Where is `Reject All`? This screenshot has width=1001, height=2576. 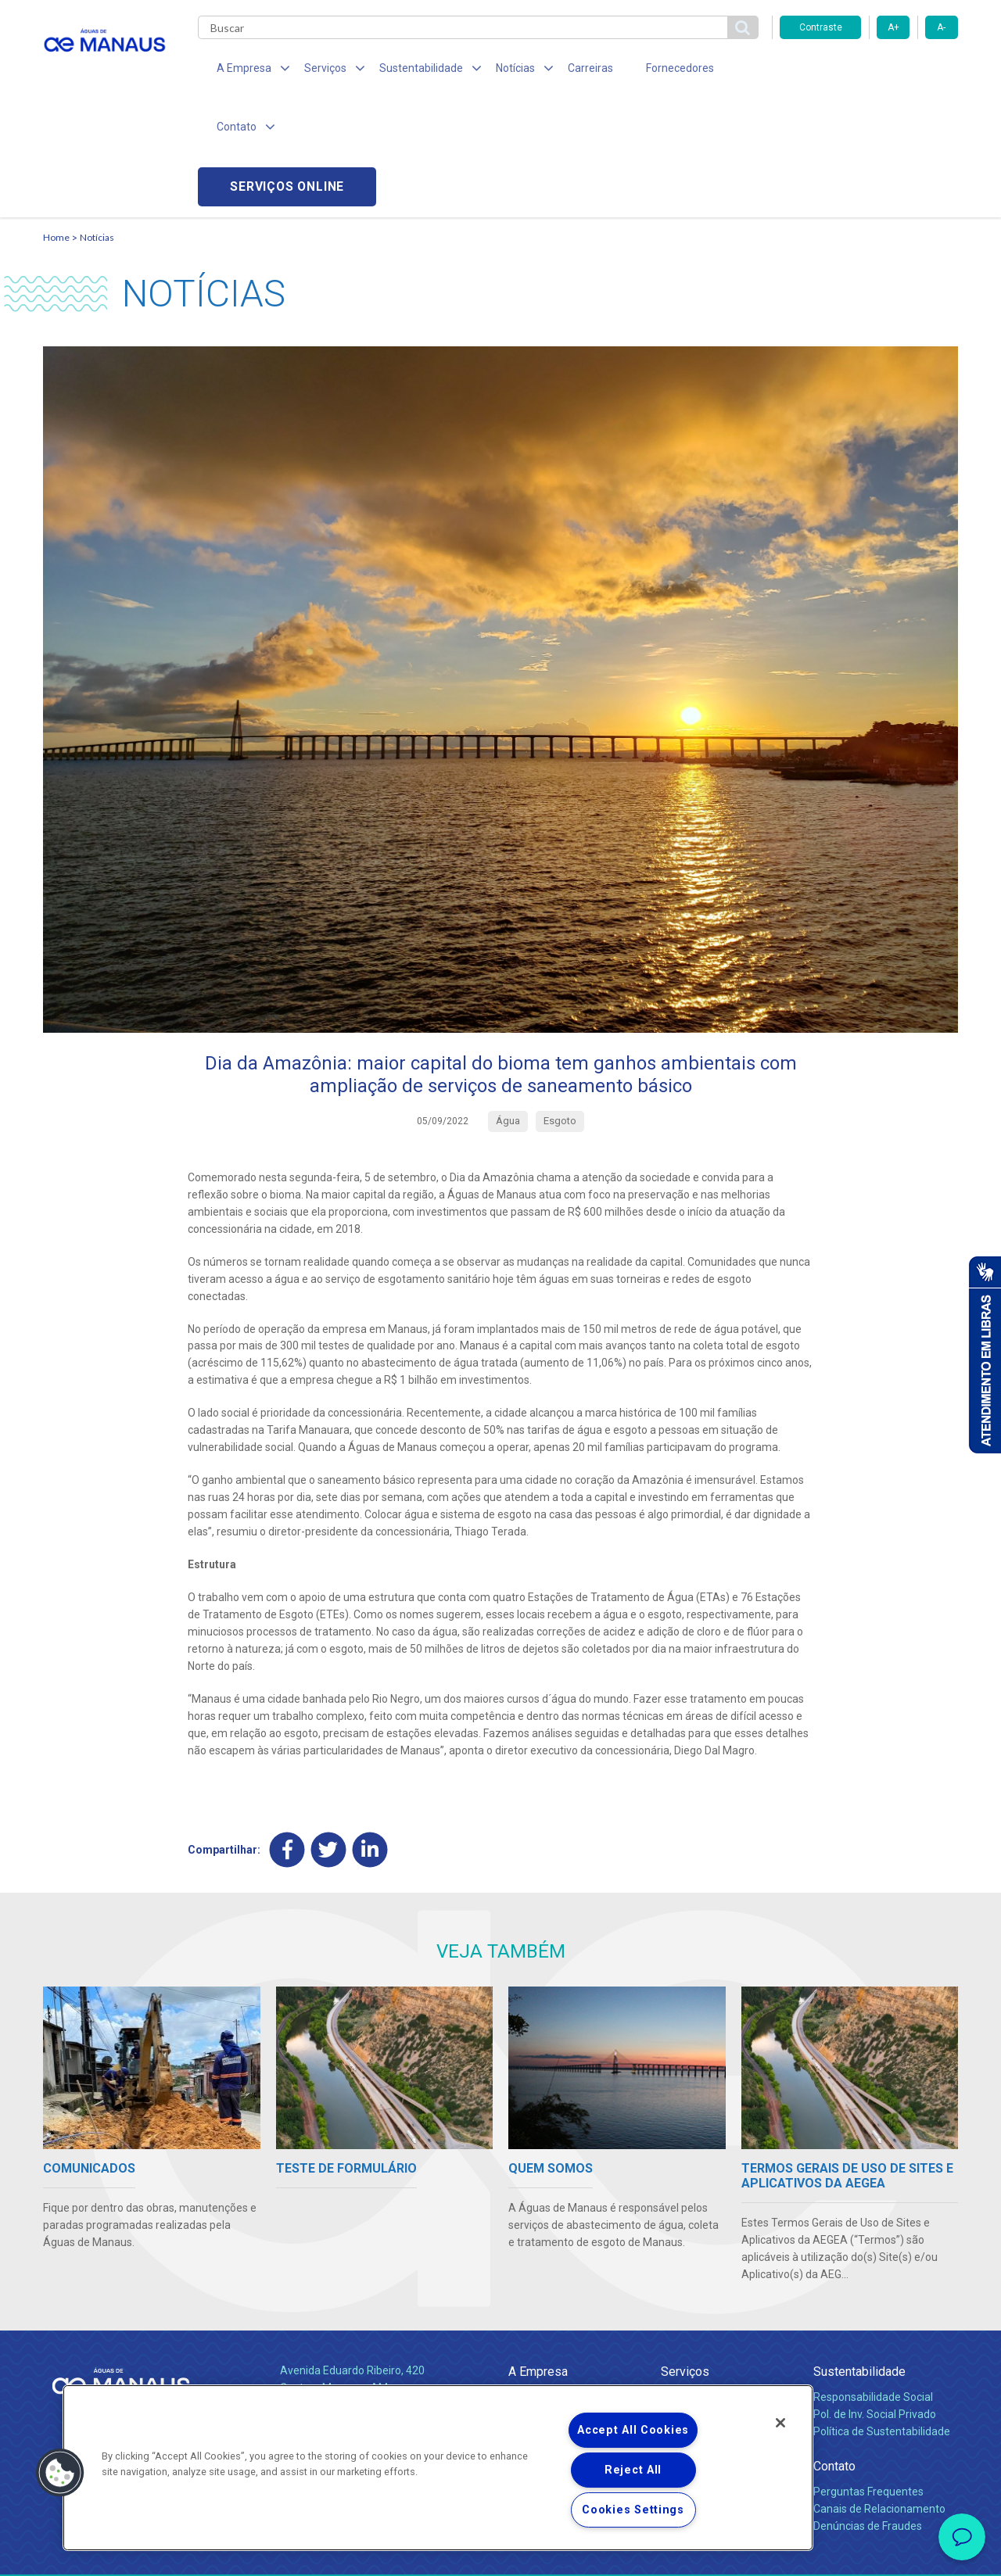
Reject All is located at coordinates (633, 2470).